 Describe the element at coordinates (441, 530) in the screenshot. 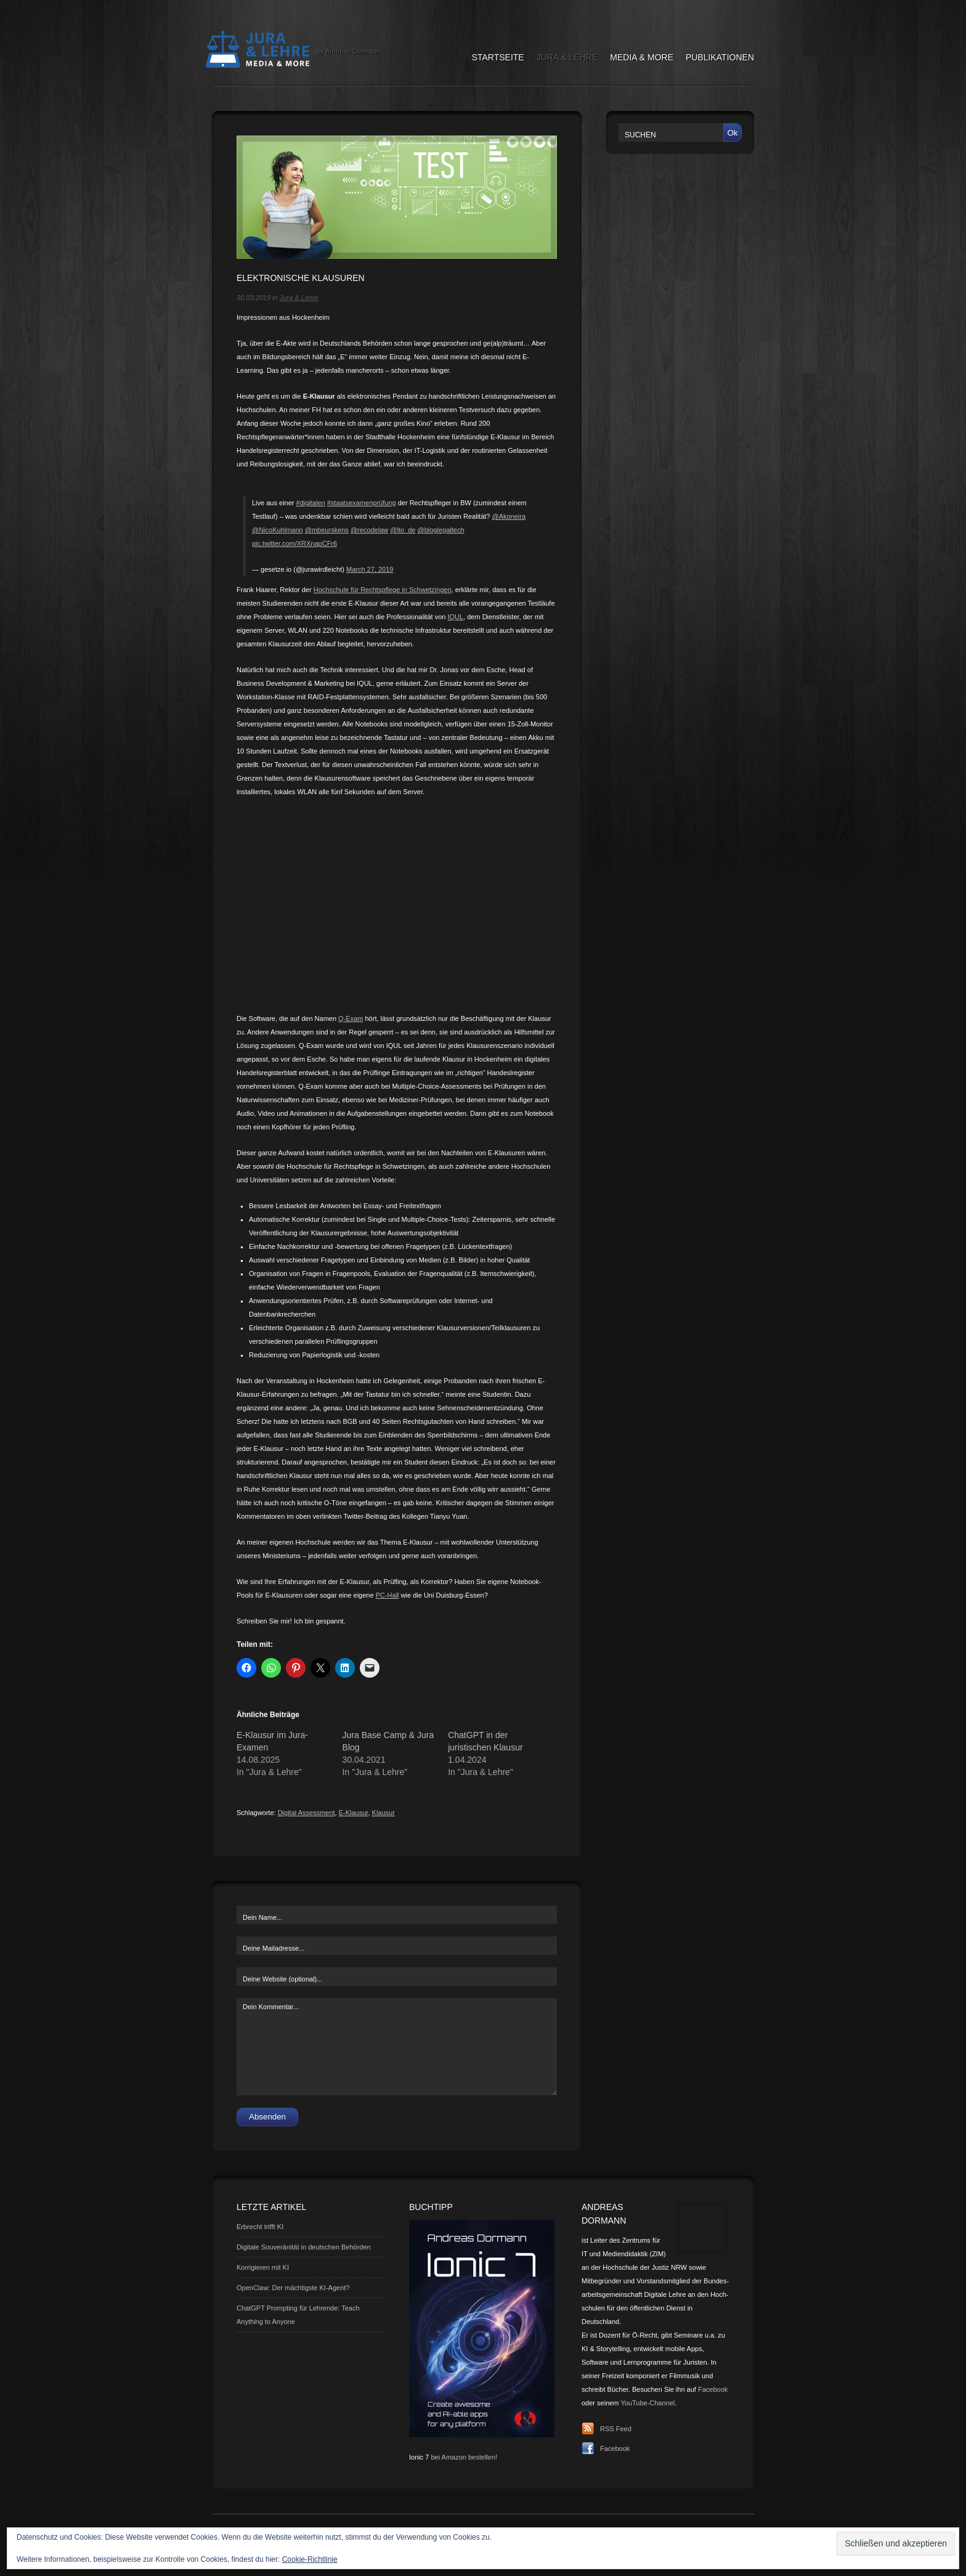

I see `@bloglegaltech` at that location.